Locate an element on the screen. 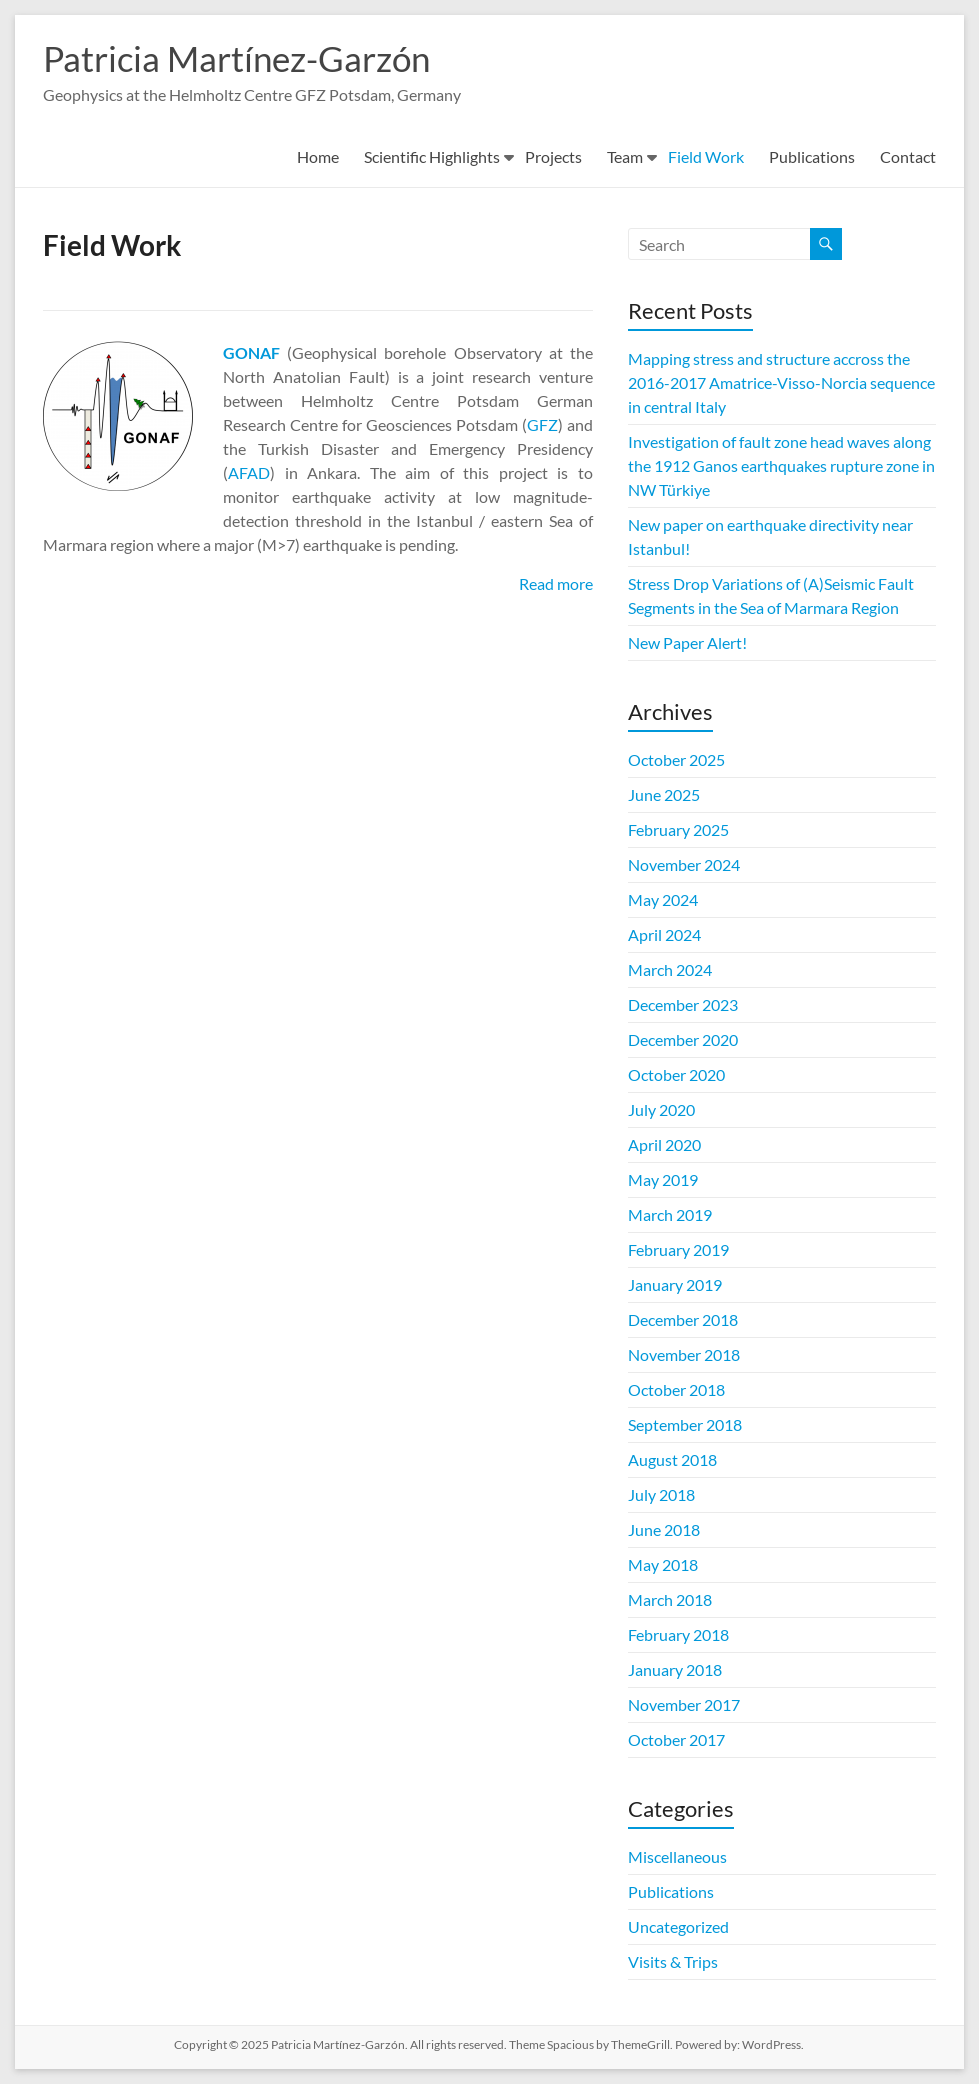  March 2019 is located at coordinates (670, 1214).